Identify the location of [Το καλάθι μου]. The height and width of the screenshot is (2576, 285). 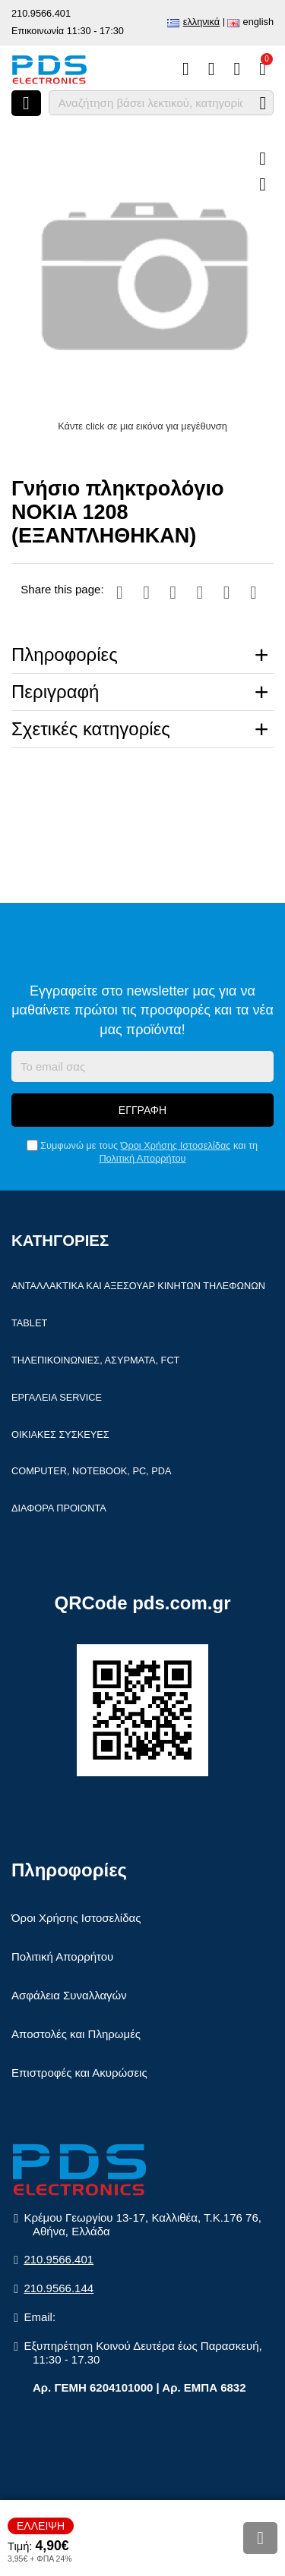
(263, 69).